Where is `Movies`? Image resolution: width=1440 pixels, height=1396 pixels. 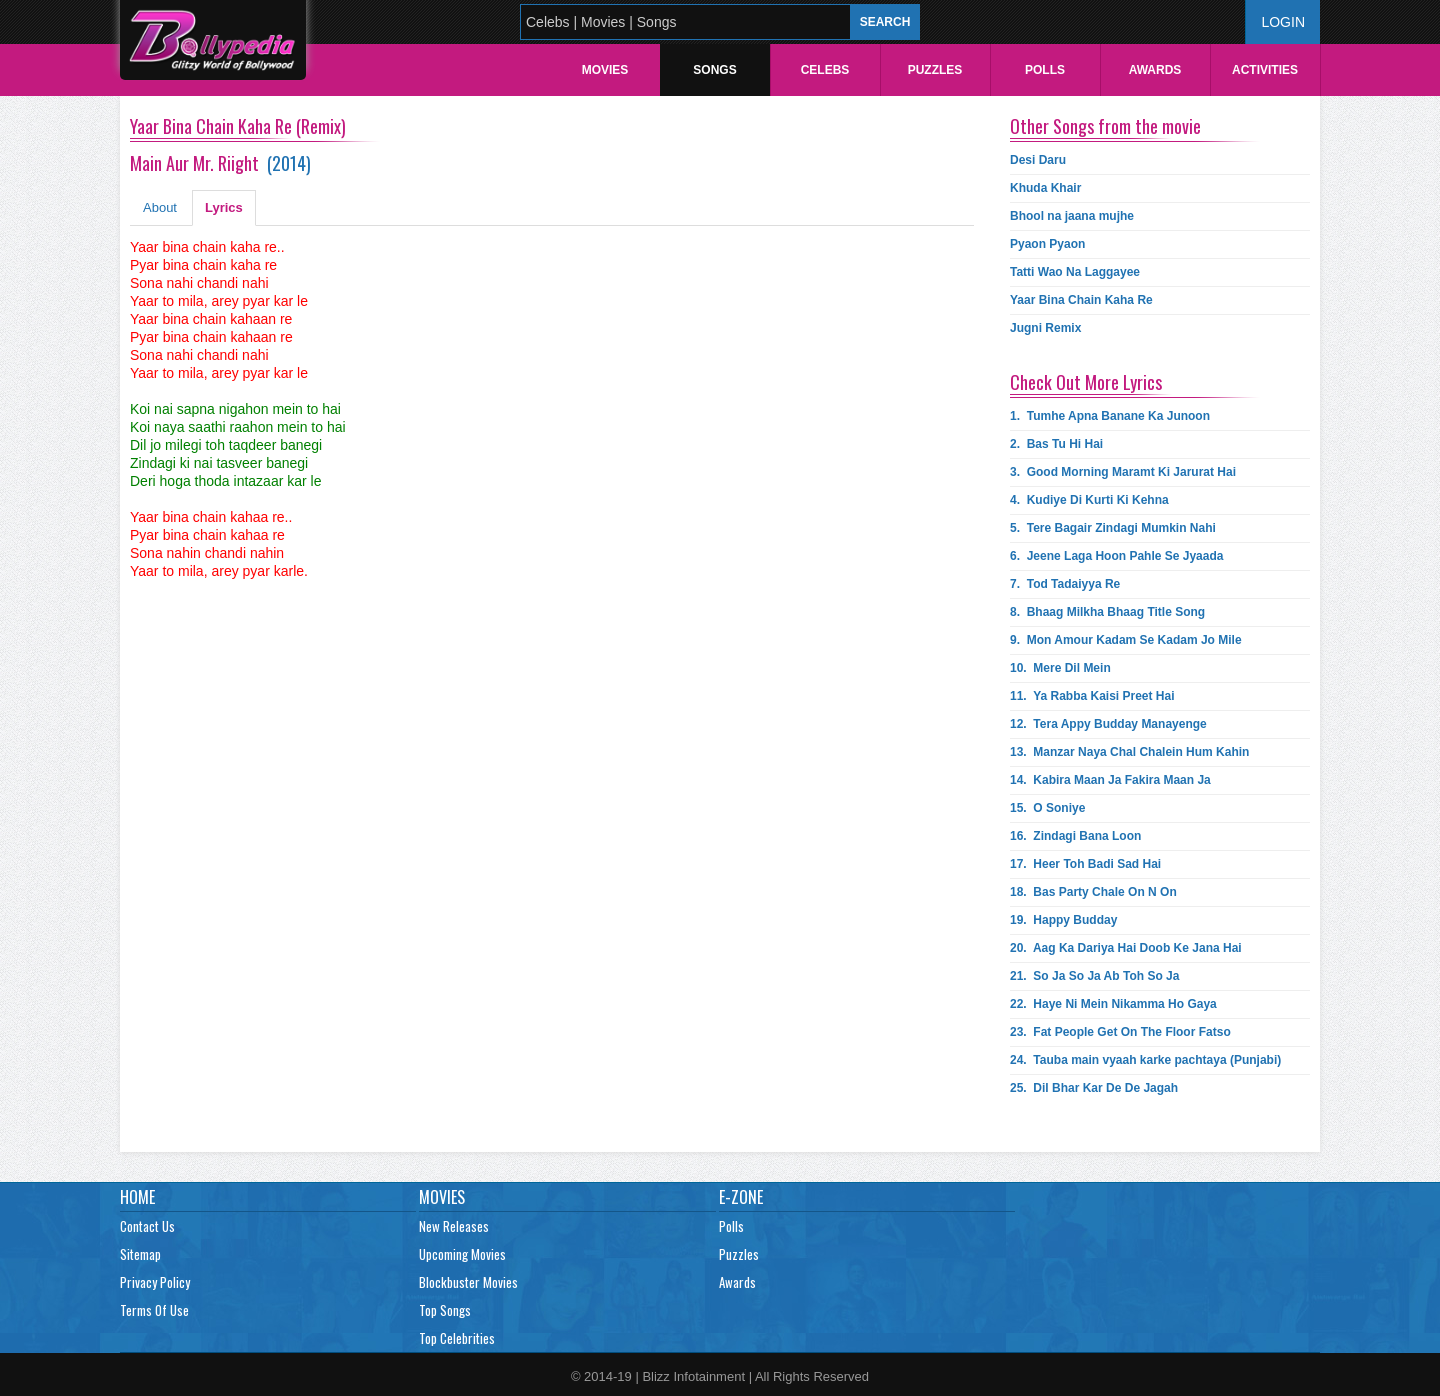
Movies is located at coordinates (605, 70).